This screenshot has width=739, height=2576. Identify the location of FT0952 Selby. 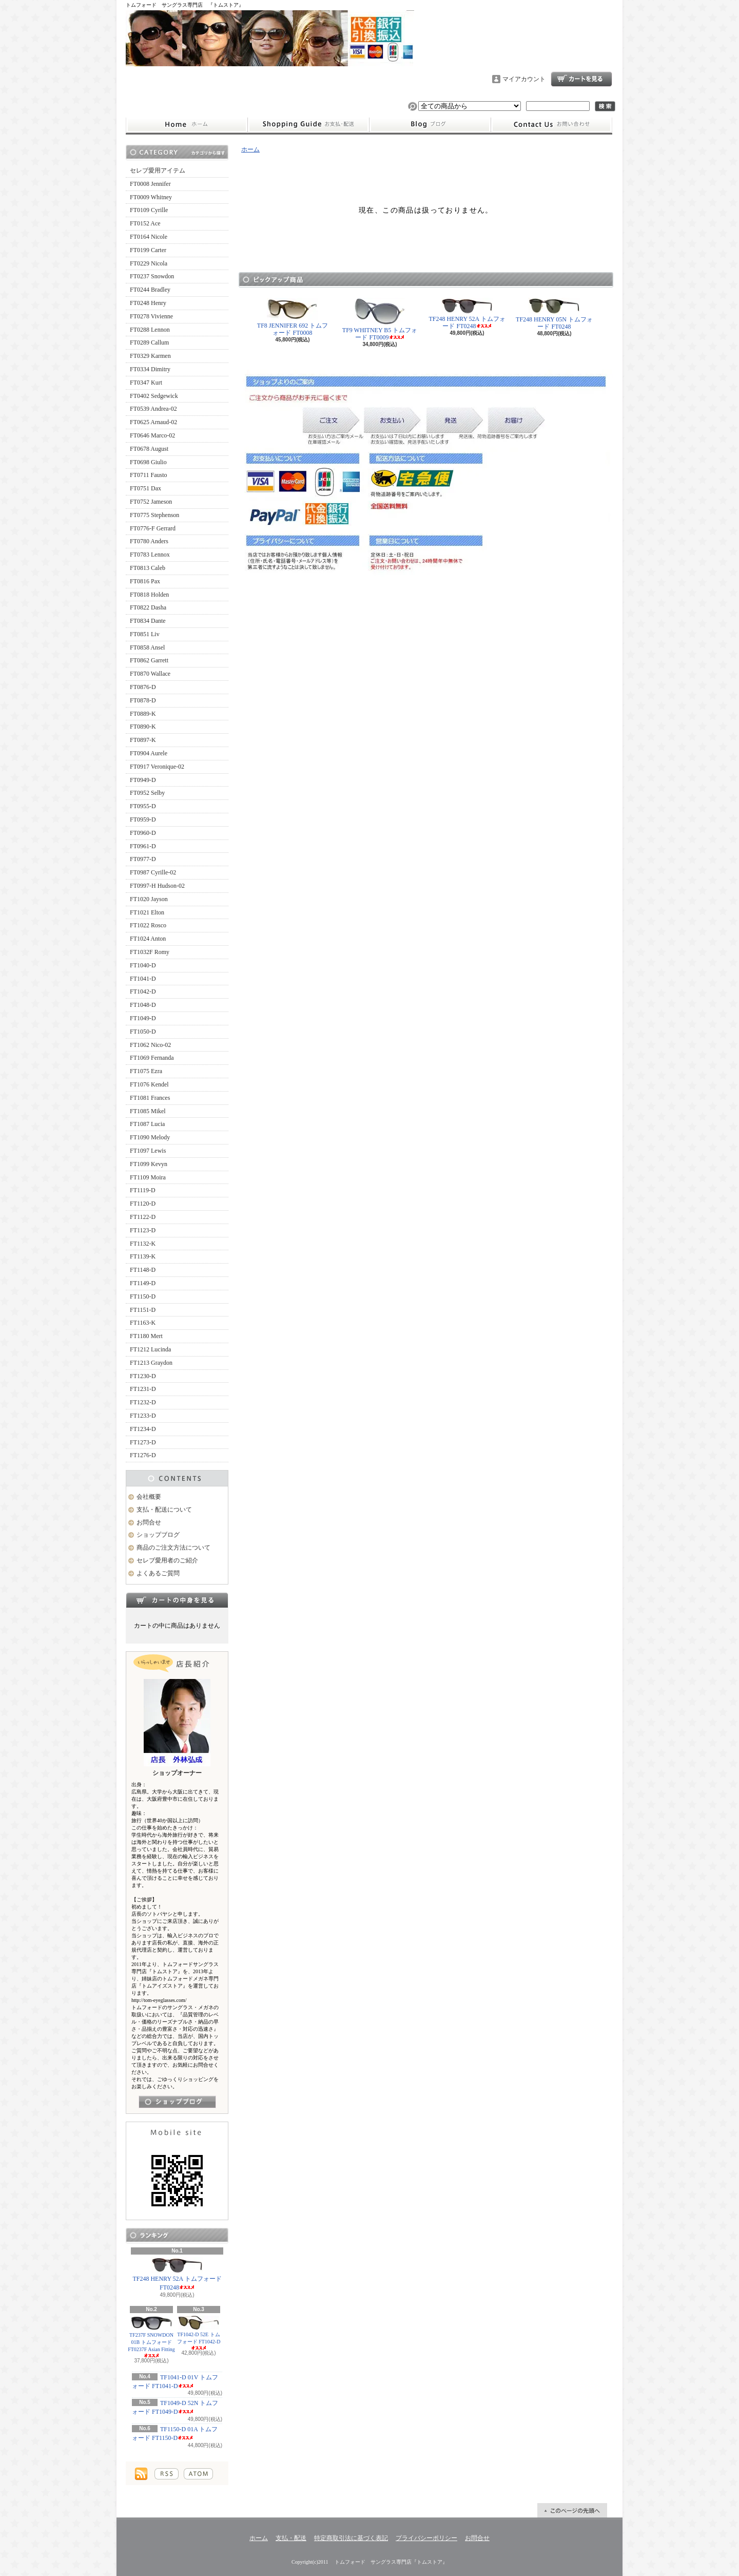
(147, 792).